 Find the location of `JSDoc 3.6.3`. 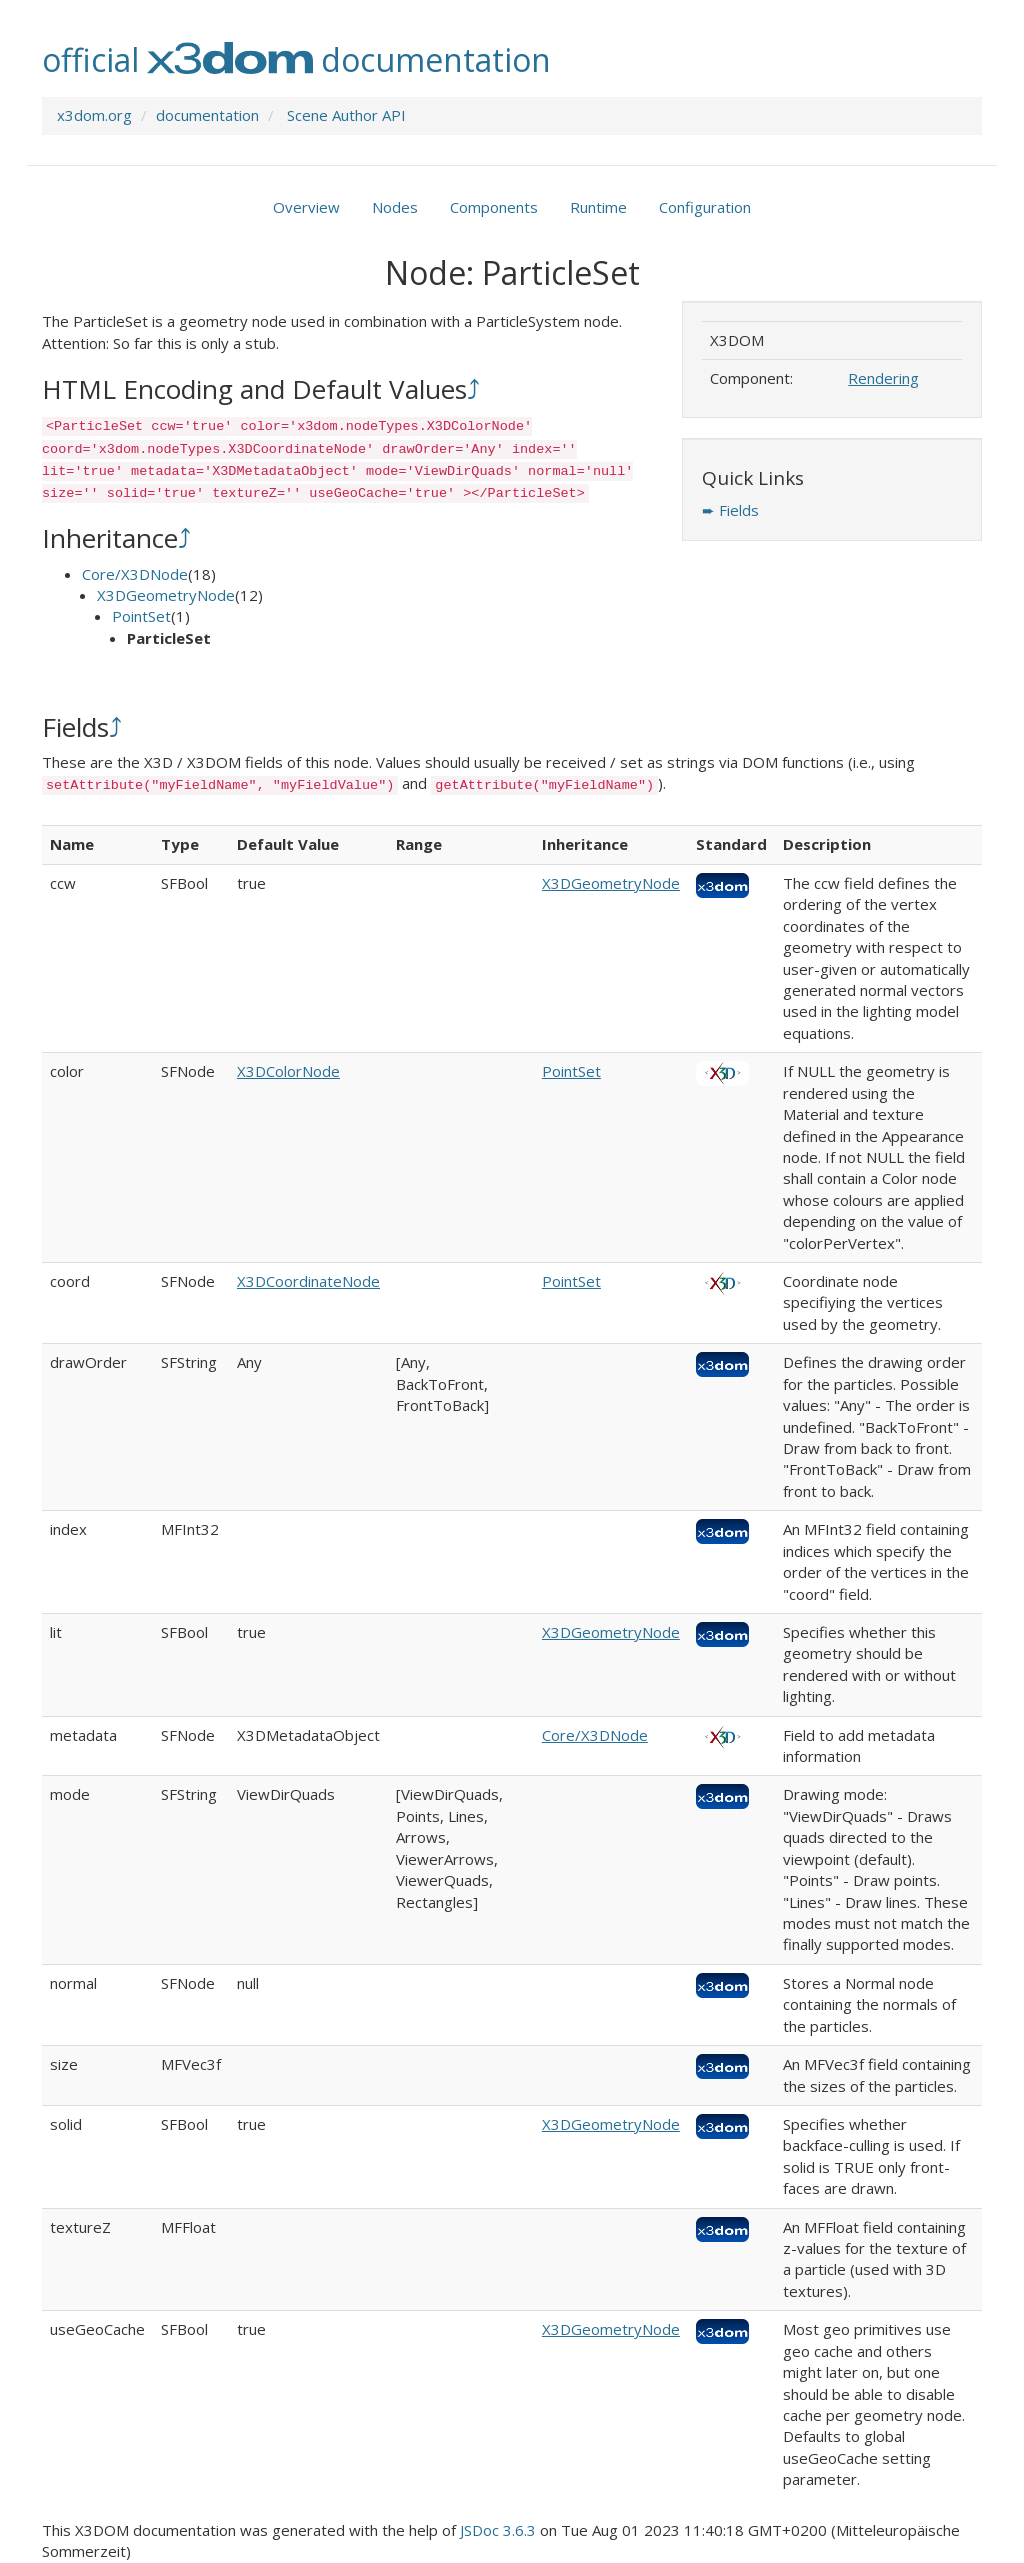

JSDoc 3.6.3 is located at coordinates (498, 2530).